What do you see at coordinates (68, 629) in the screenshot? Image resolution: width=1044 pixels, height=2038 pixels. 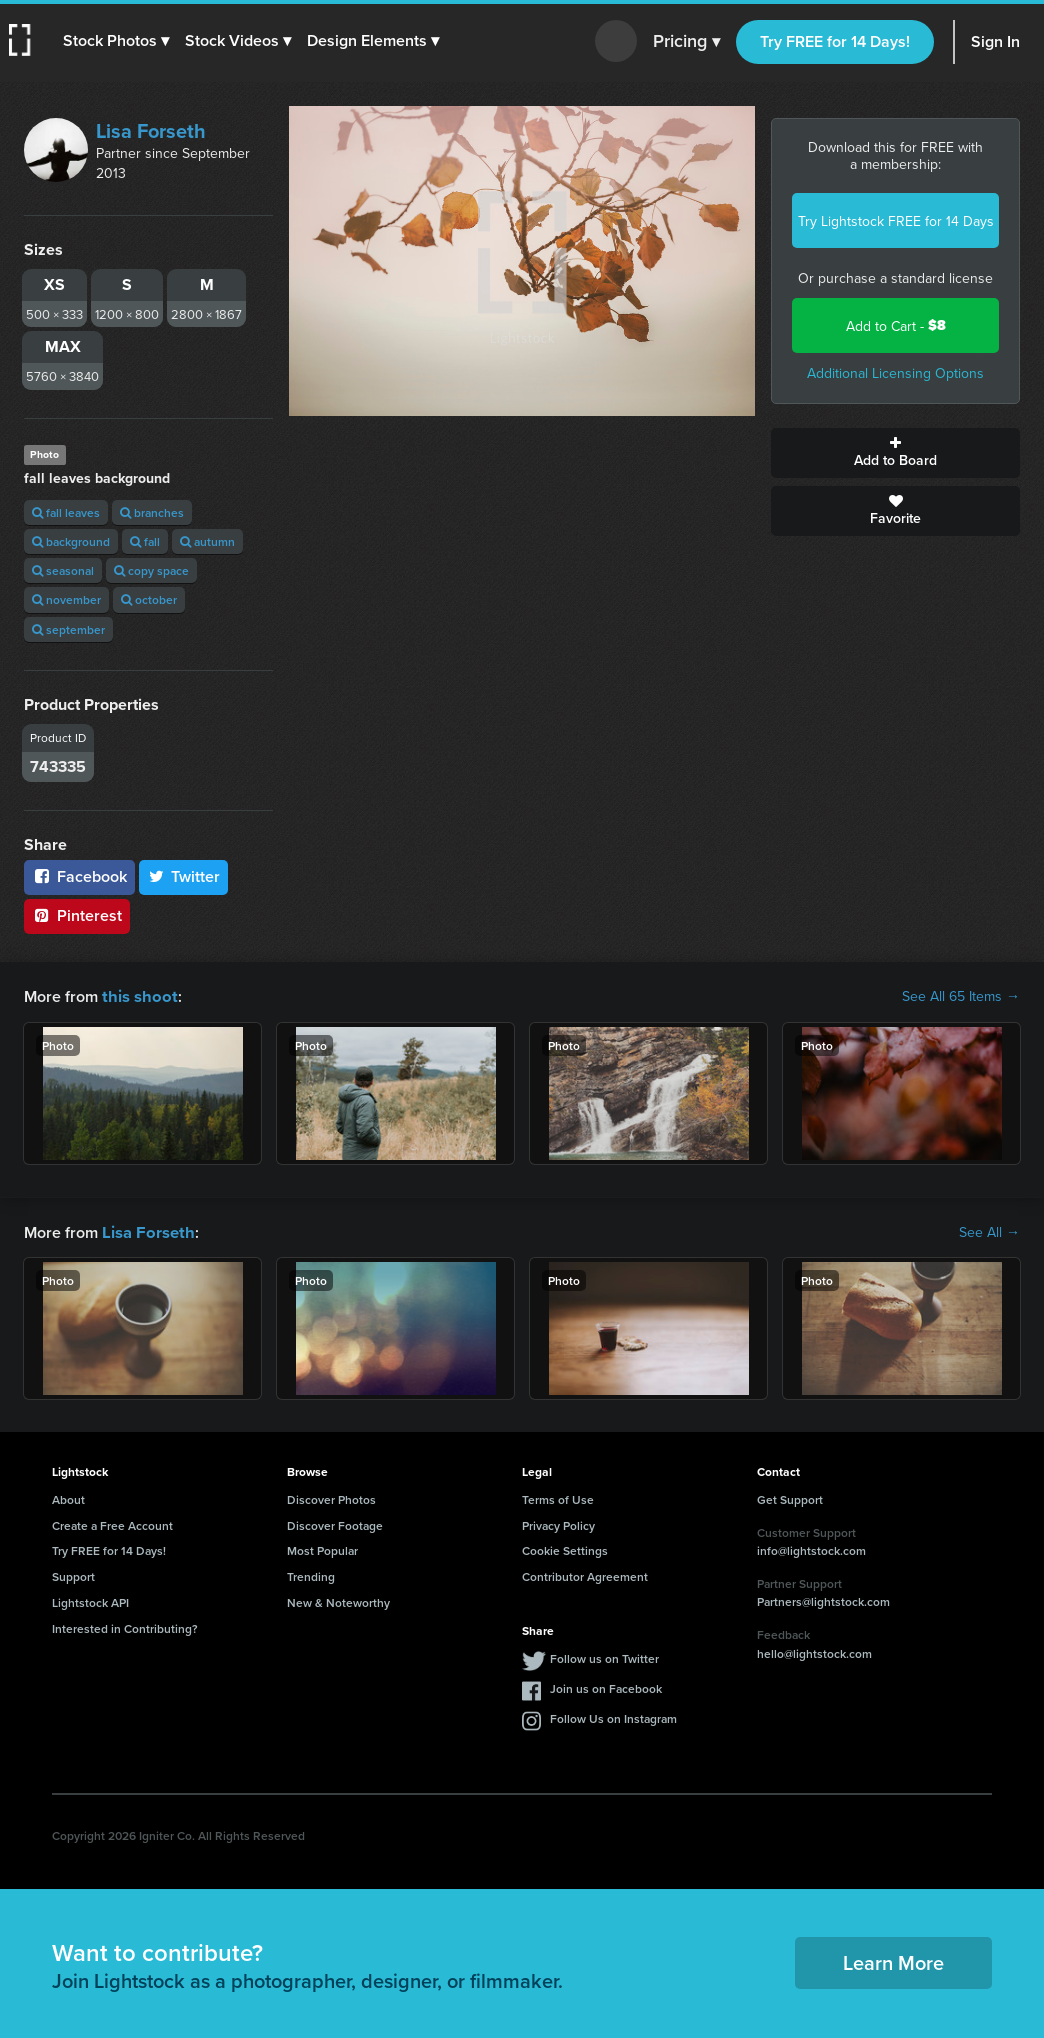 I see `september` at bounding box center [68, 629].